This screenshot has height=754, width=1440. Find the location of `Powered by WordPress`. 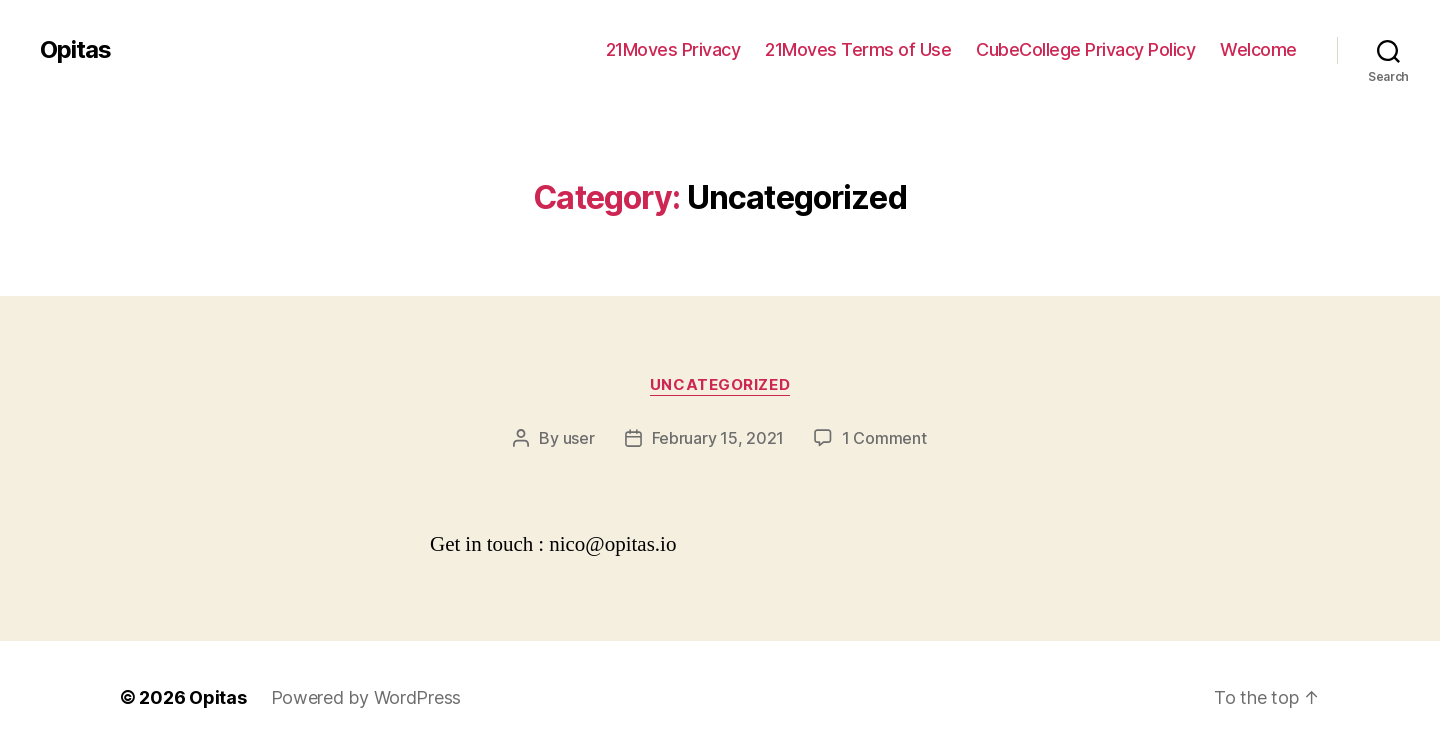

Powered by WordPress is located at coordinates (366, 697).